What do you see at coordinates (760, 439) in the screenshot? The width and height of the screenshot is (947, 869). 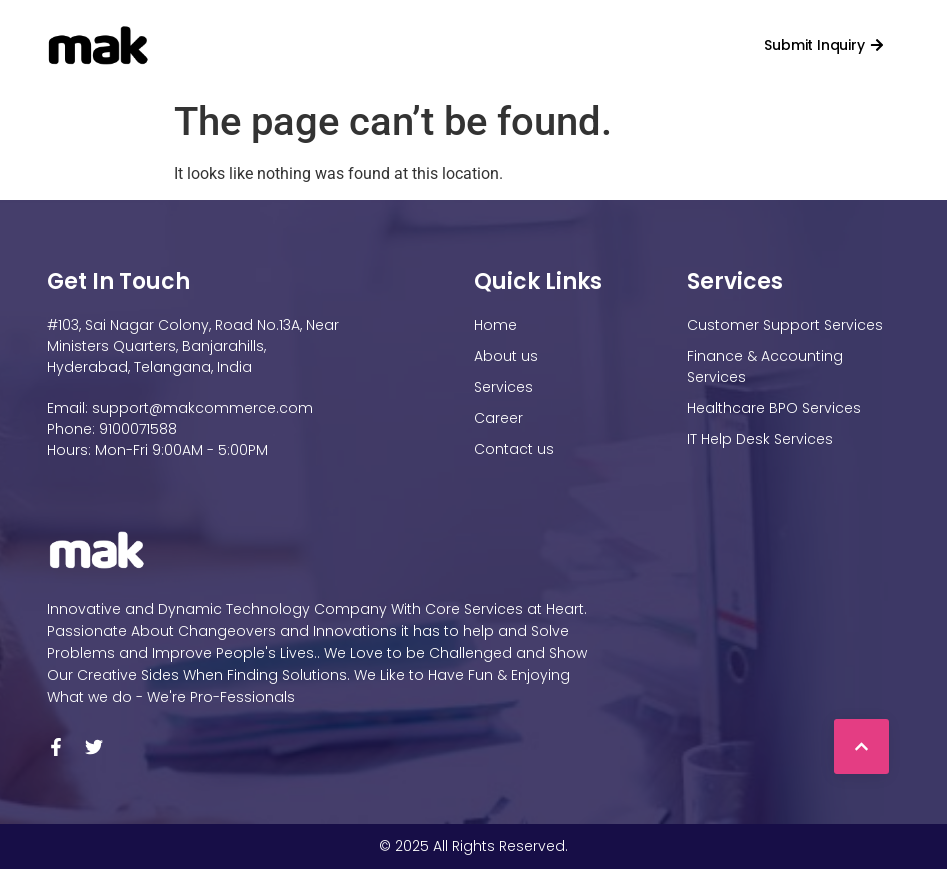 I see `IT Help Desk Services` at bounding box center [760, 439].